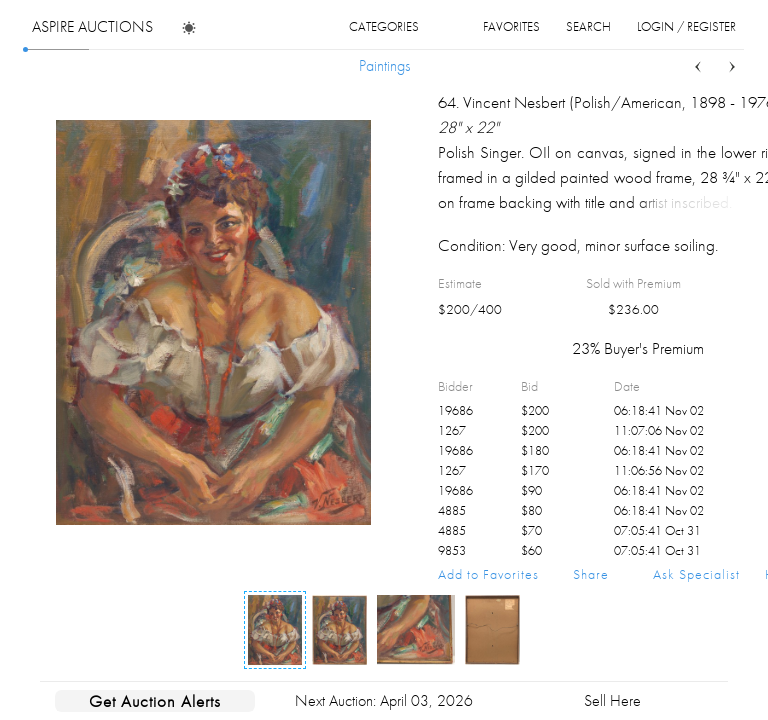 This screenshot has width=768, height=720. Describe the element at coordinates (588, 26) in the screenshot. I see `search` at that location.